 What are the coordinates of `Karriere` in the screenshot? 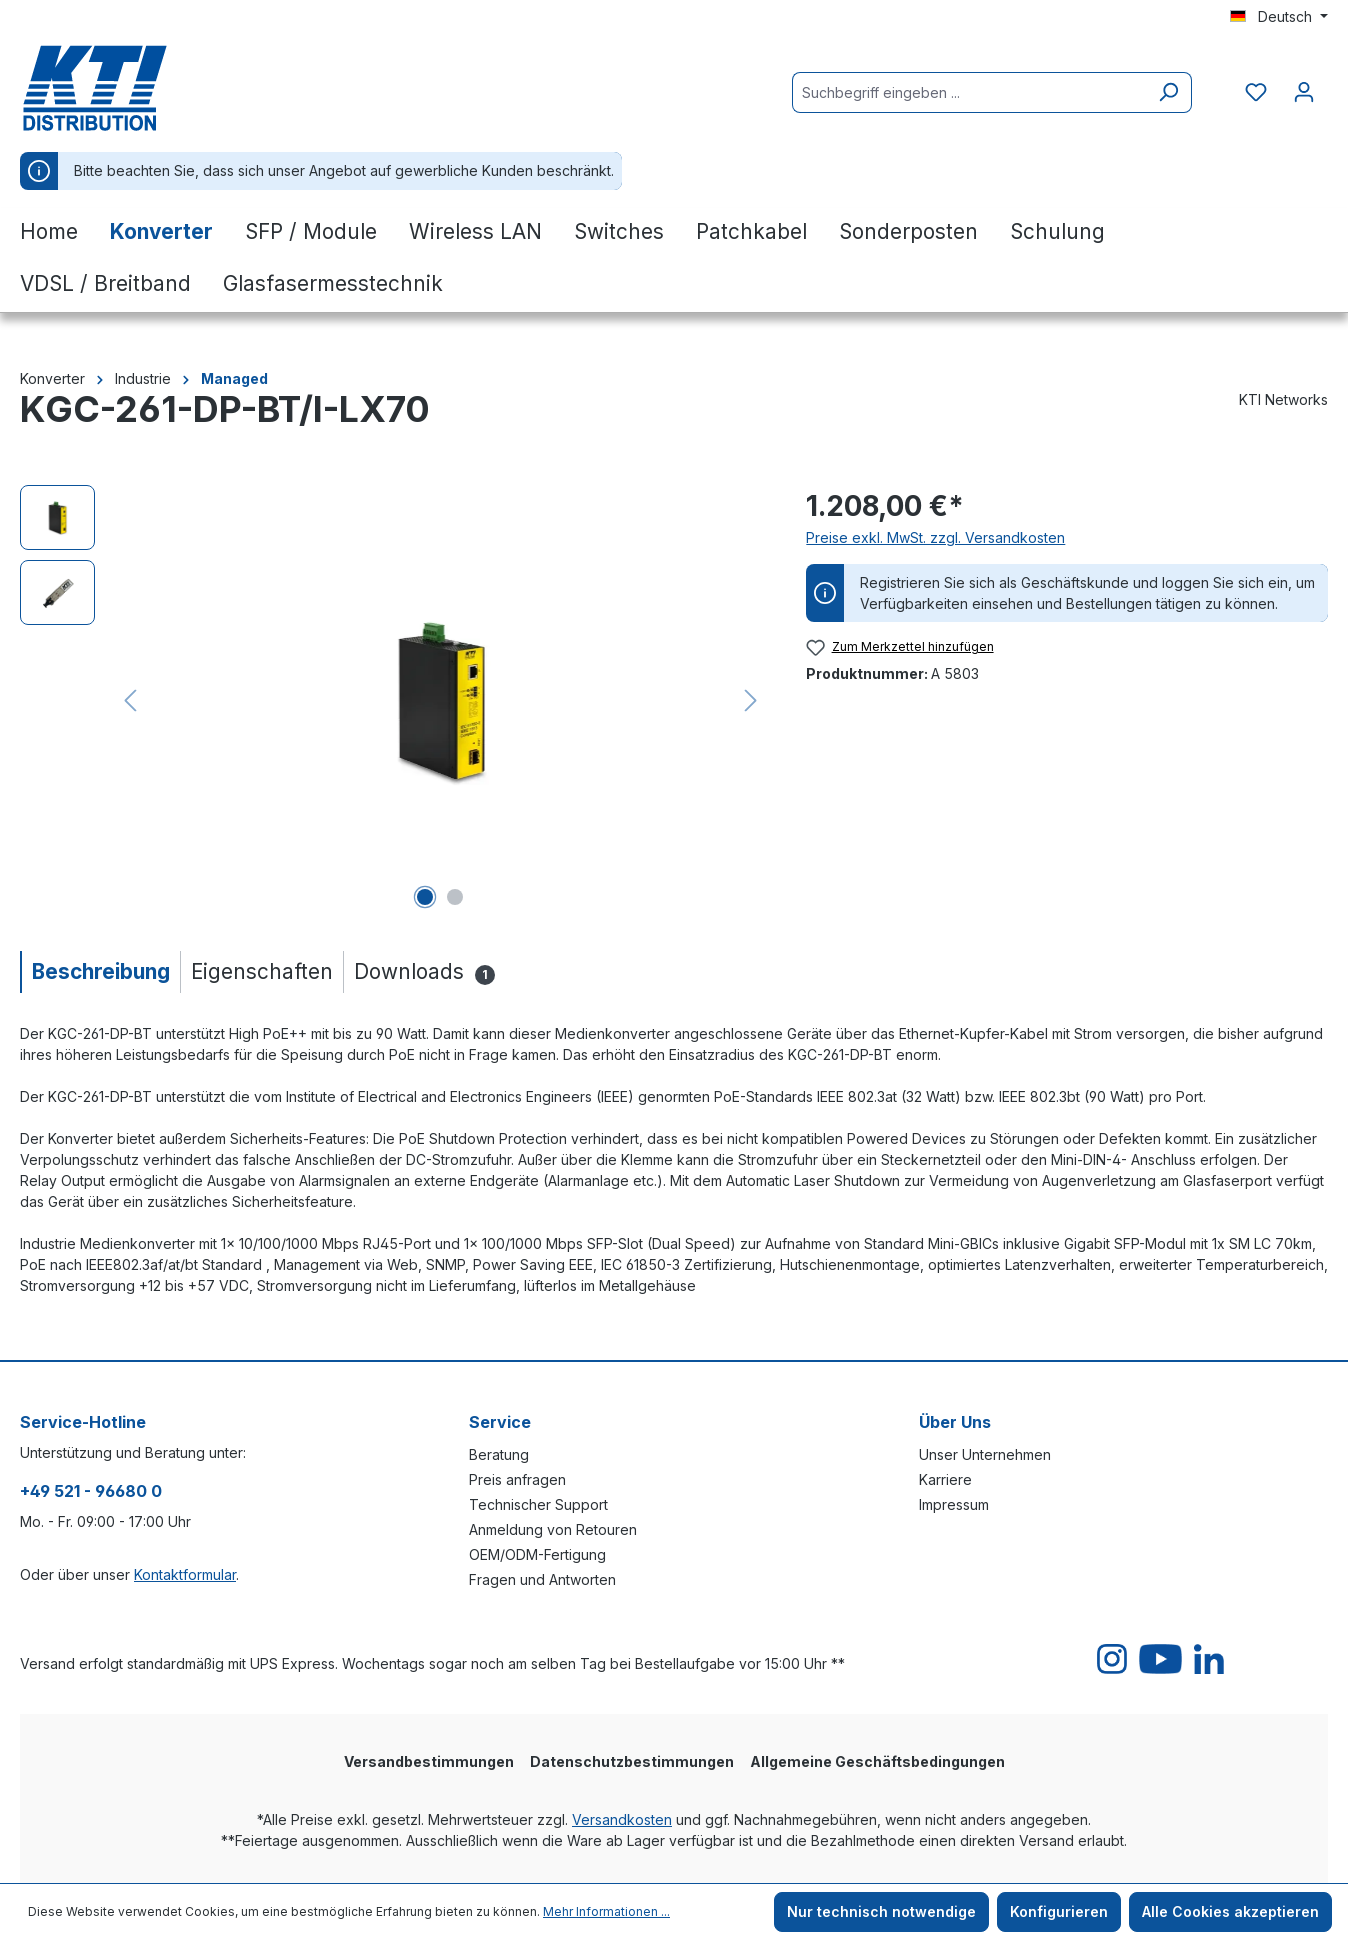 It's located at (945, 1479).